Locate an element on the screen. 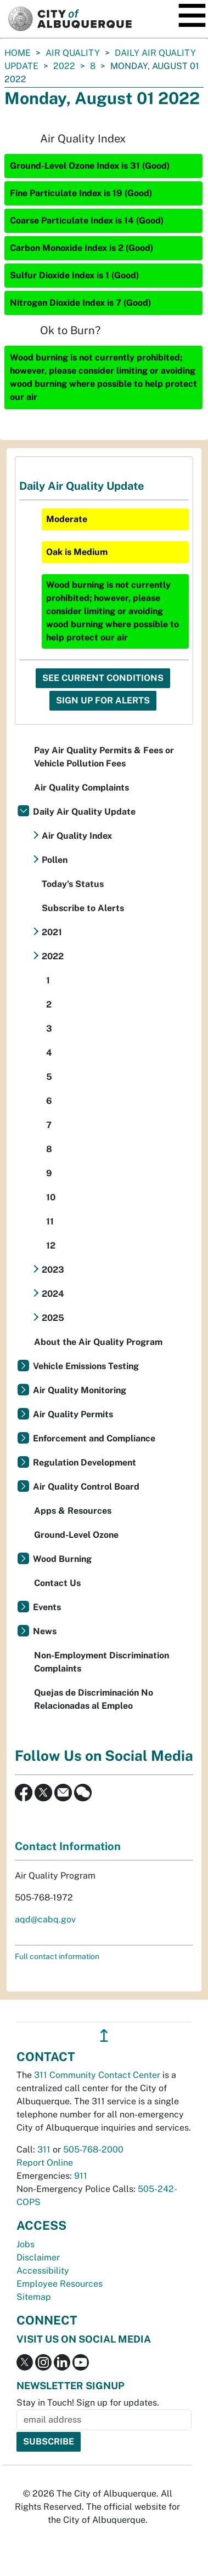 This screenshot has height=2576, width=208. Accessibility is located at coordinates (42, 2270).